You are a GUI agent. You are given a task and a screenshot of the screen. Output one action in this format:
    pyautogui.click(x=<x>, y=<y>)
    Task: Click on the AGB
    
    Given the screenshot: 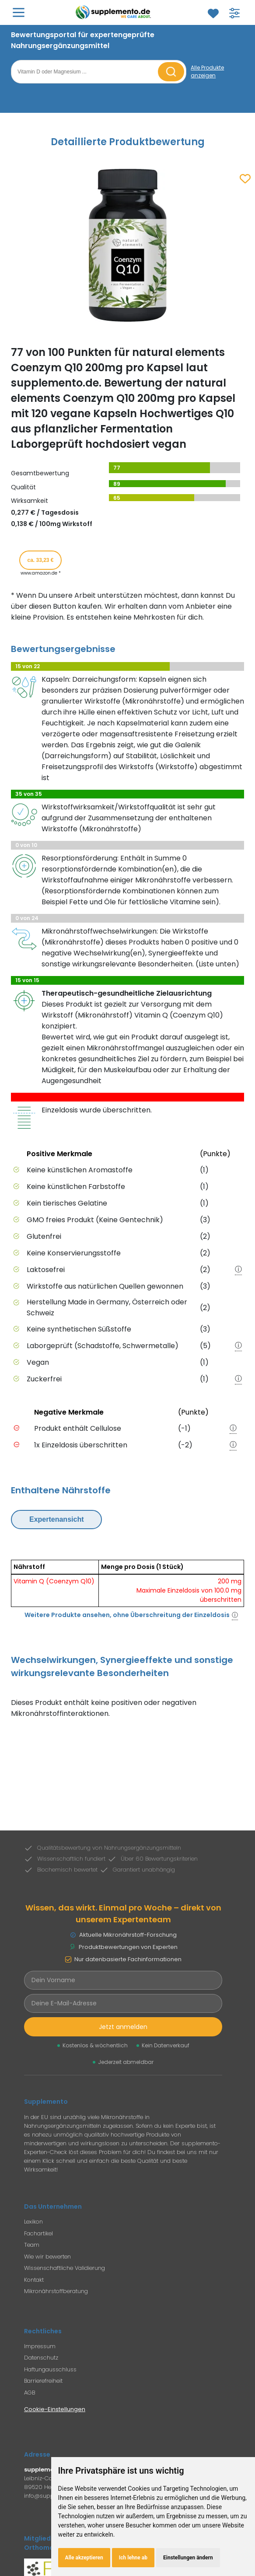 What is the action you would take?
    pyautogui.click(x=29, y=2392)
    